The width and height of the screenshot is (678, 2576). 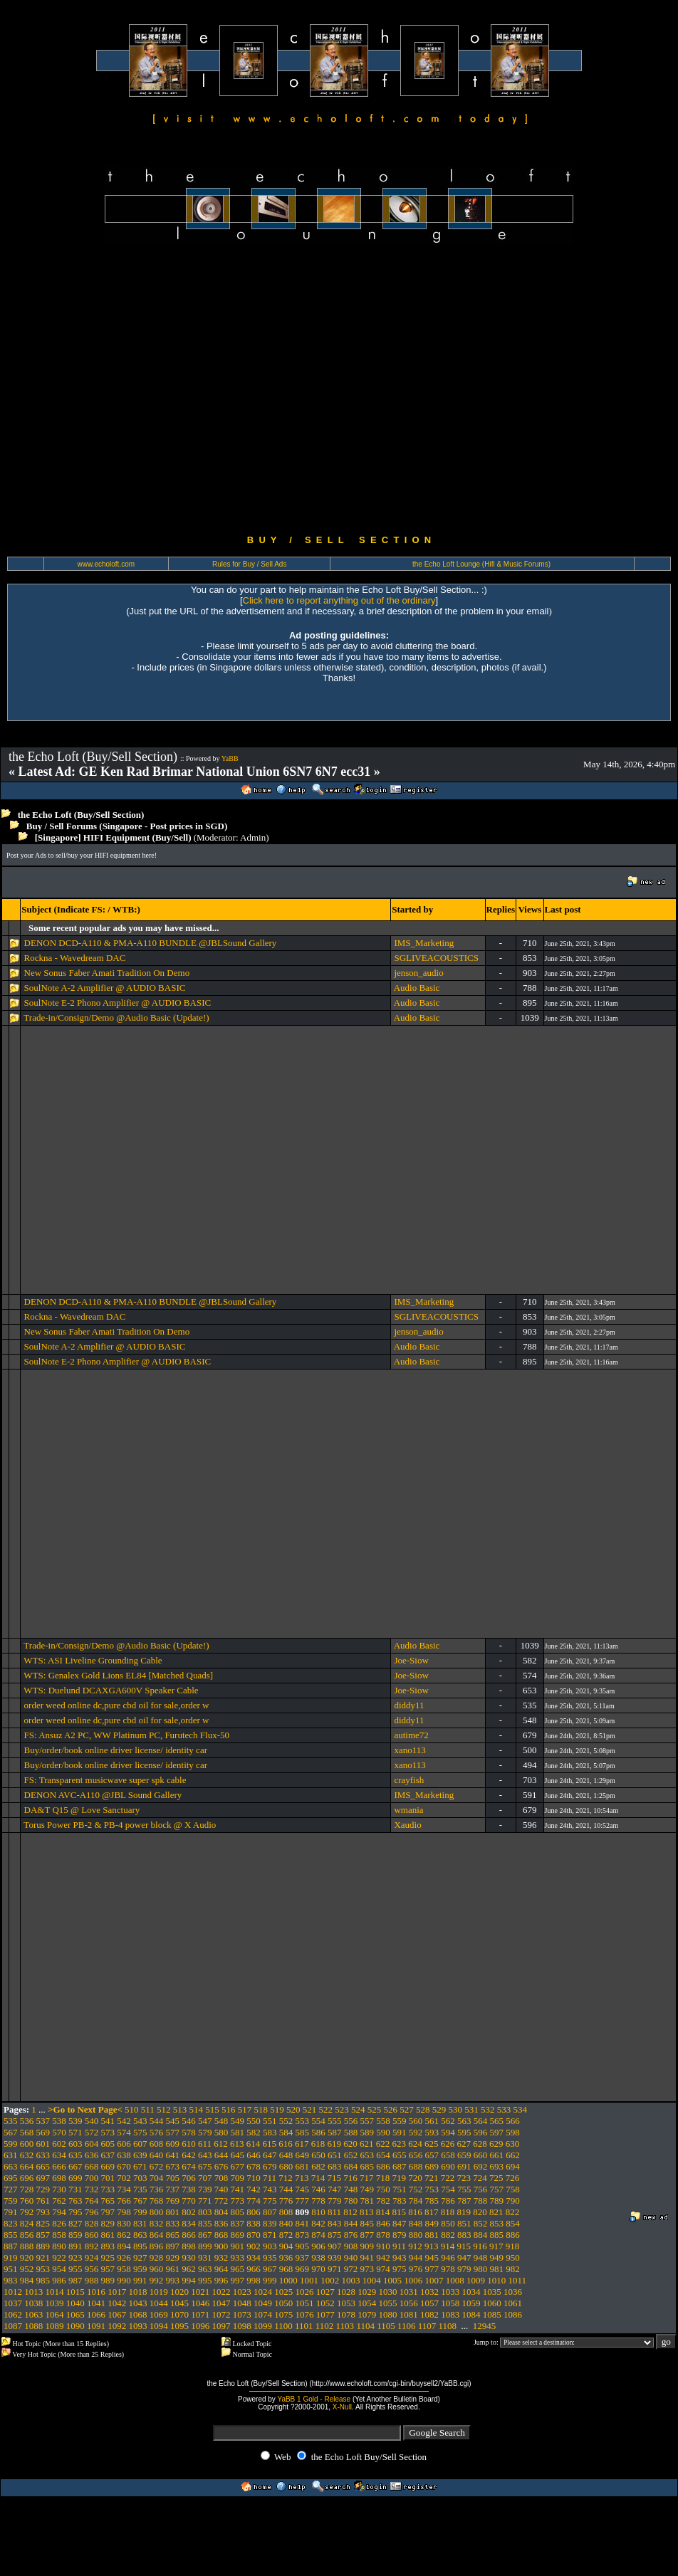 I want to click on 786, so click(x=448, y=2200).